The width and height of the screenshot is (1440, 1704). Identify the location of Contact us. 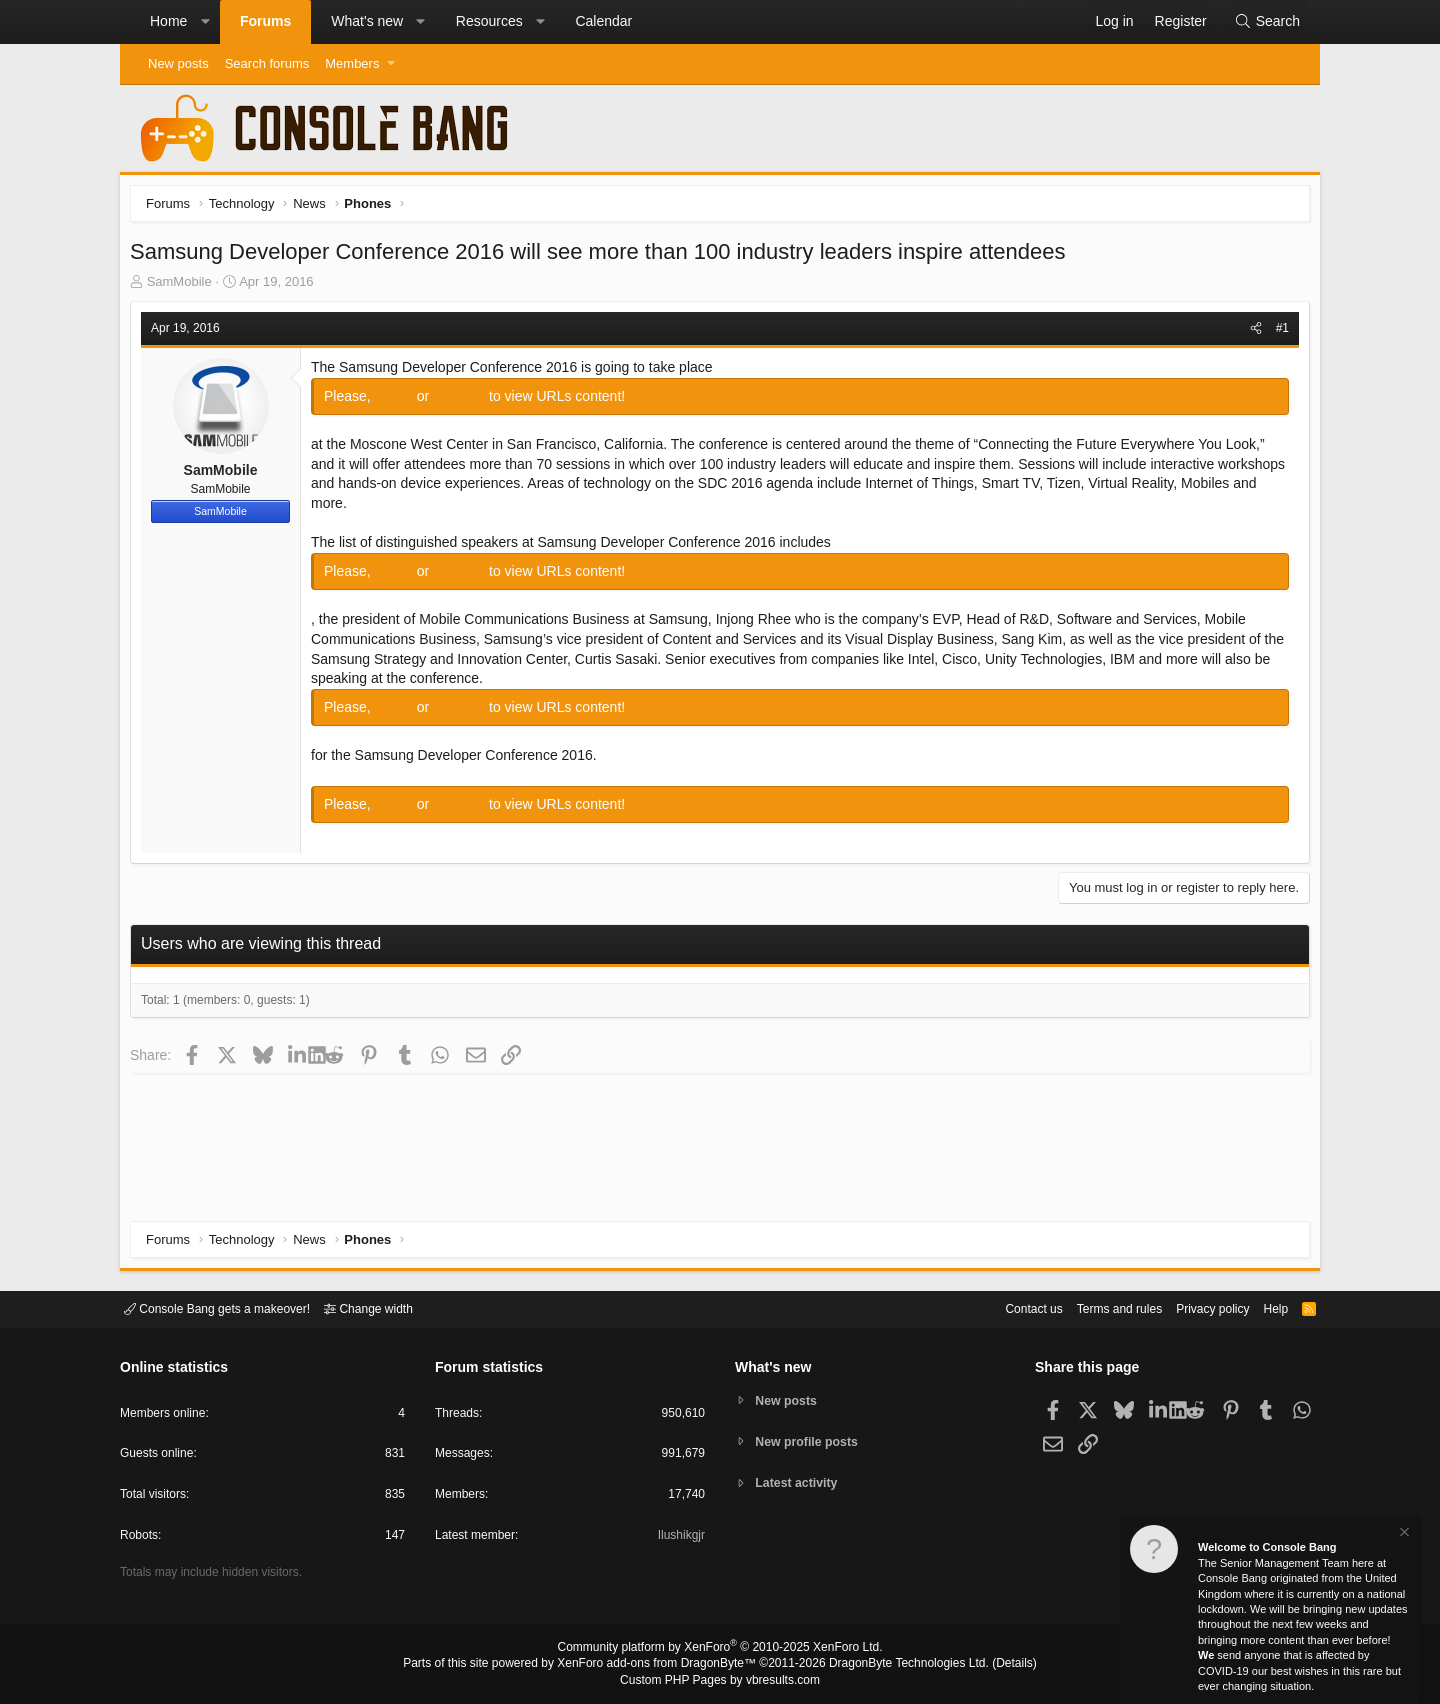
(1003, 1307).